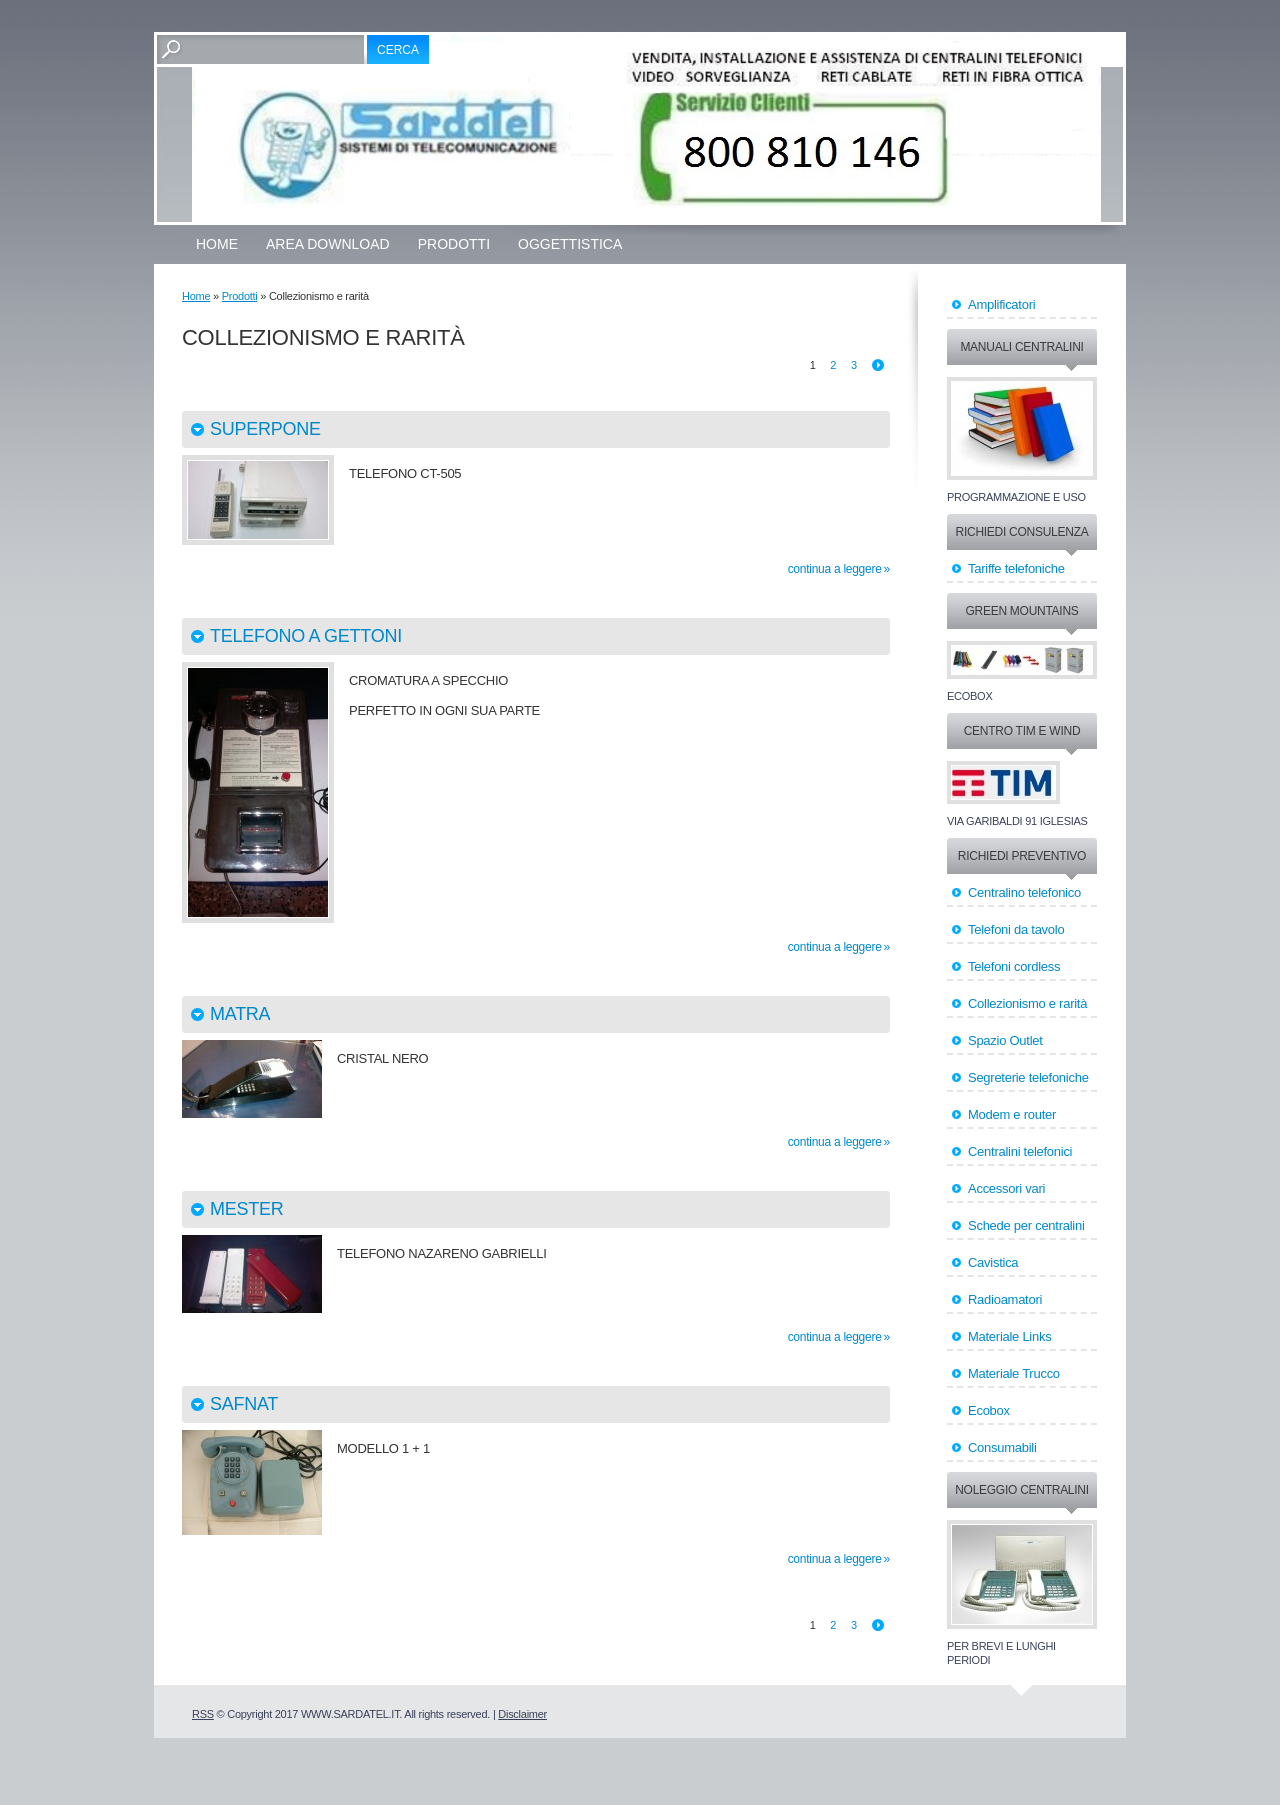  What do you see at coordinates (570, 244) in the screenshot?
I see `OGGETTISTICA` at bounding box center [570, 244].